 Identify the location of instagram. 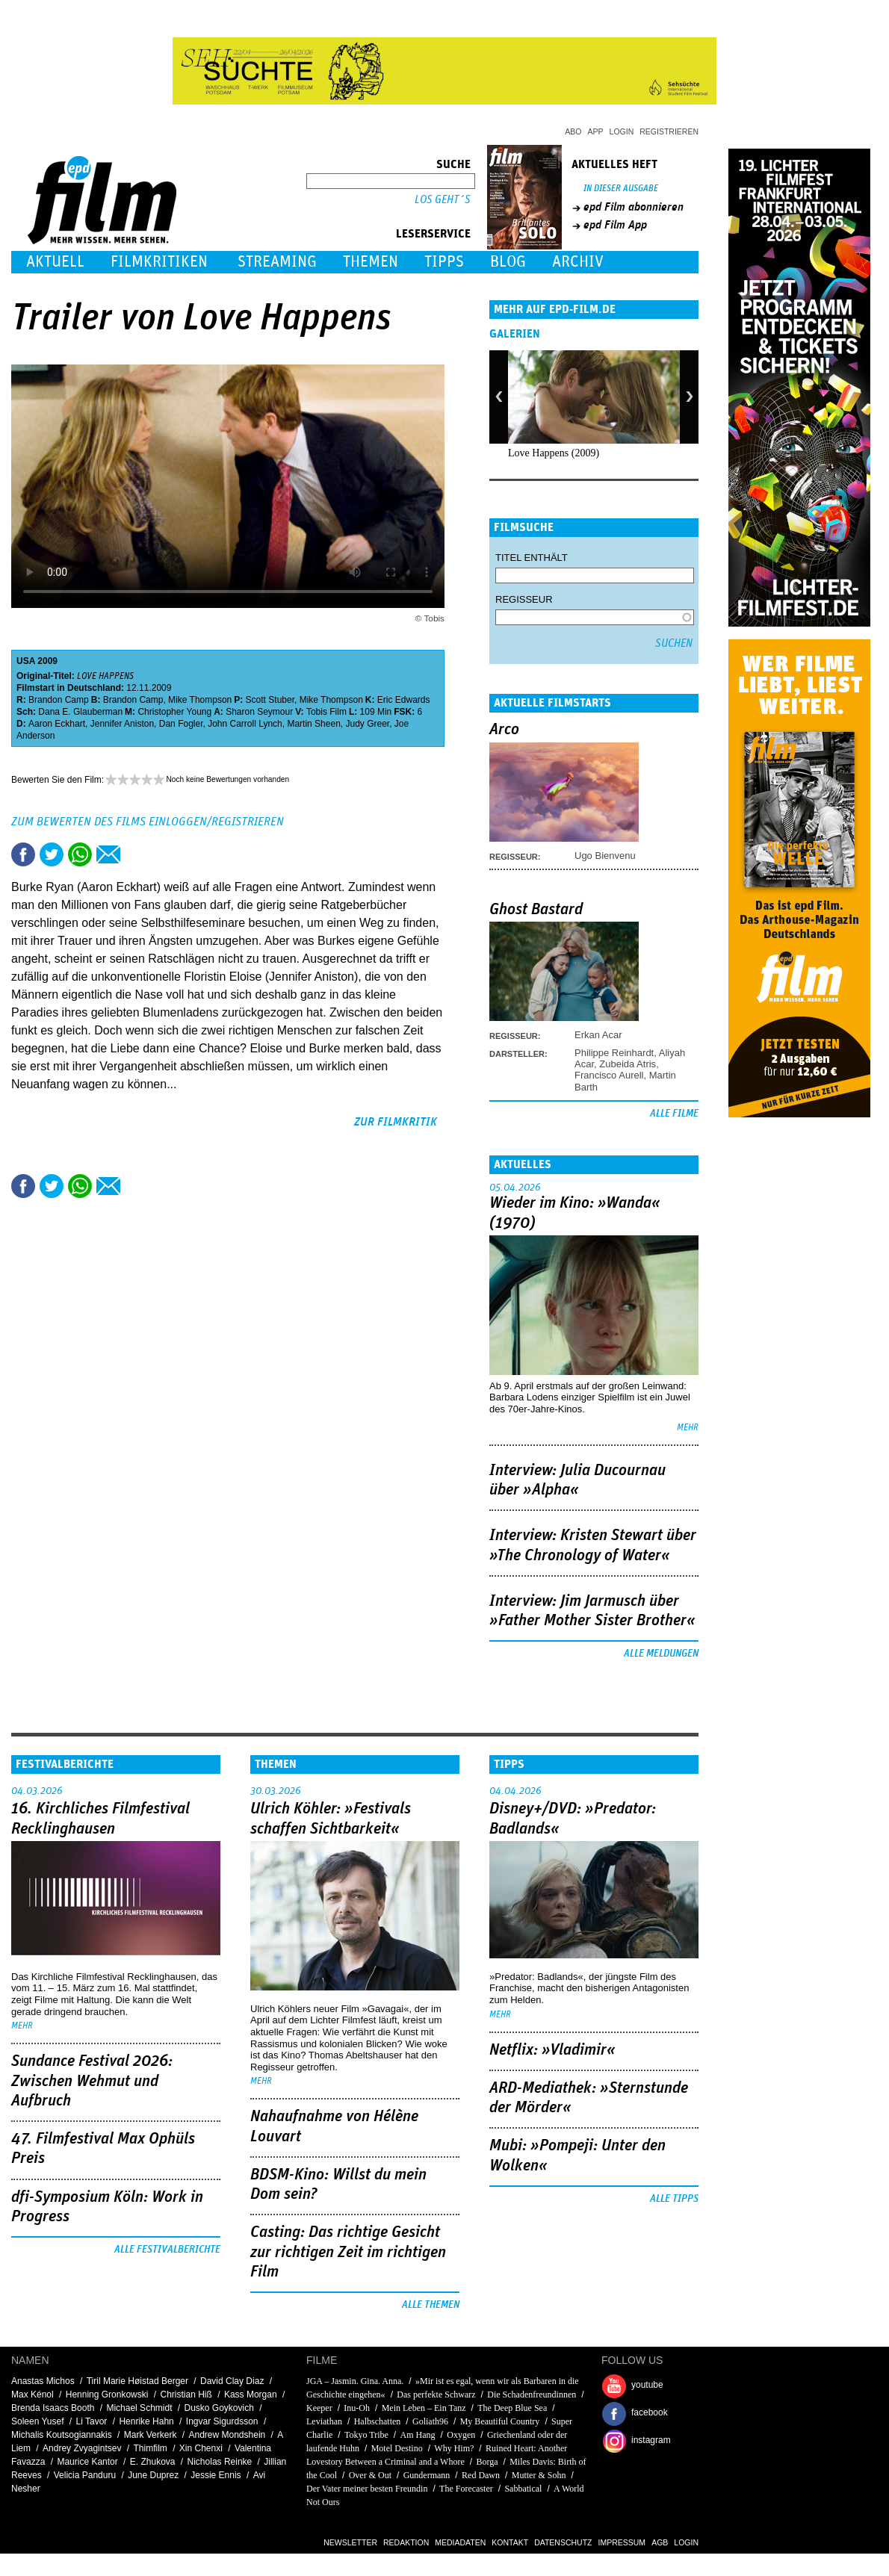
(651, 2440).